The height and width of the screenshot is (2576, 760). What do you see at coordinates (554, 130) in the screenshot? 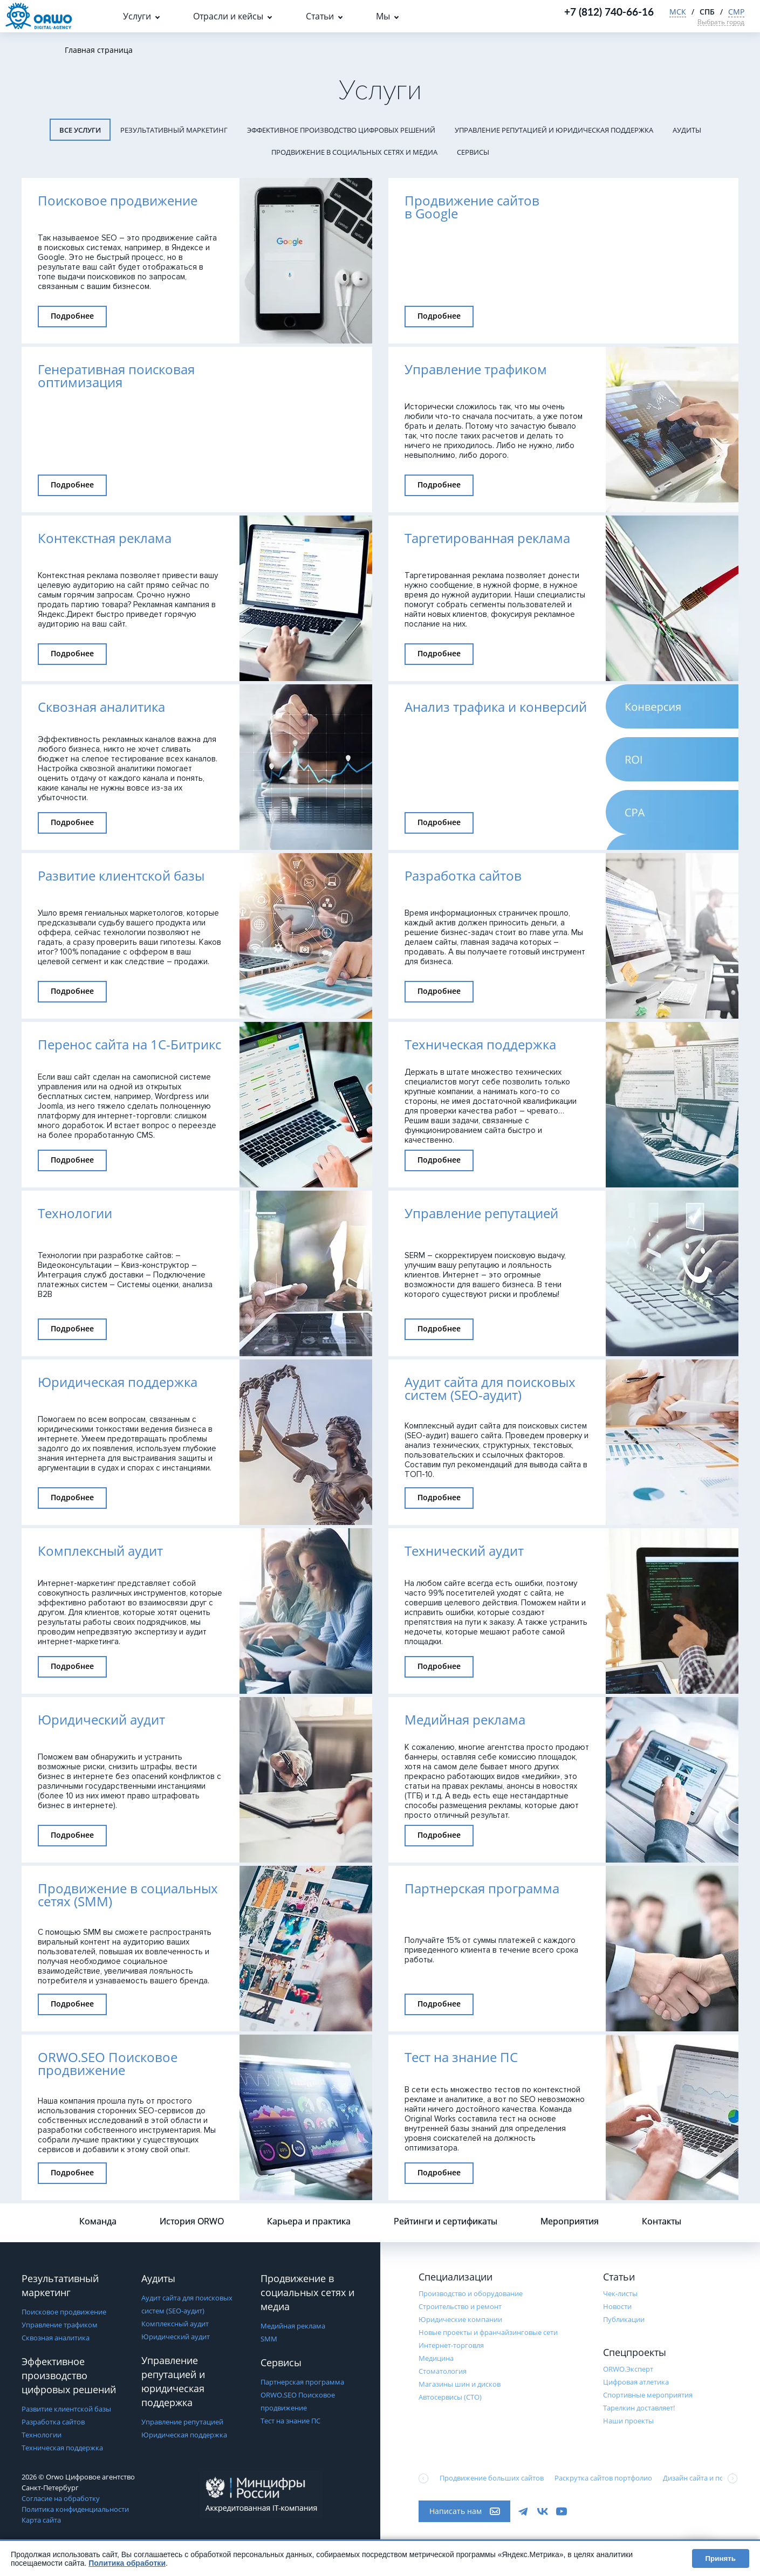
I see `Управление репутацией и юридическая поддержка` at bounding box center [554, 130].